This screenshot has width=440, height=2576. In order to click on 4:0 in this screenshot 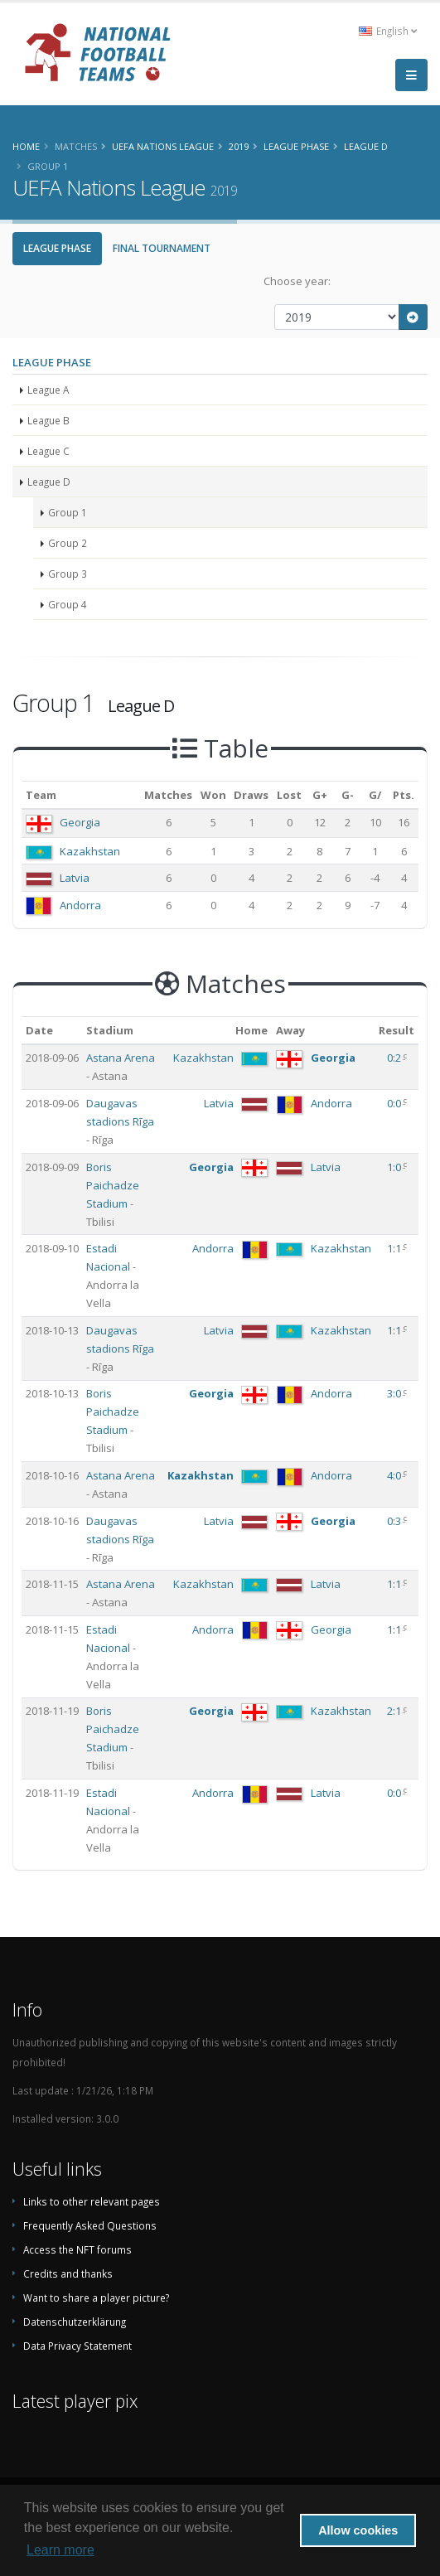, I will do `click(395, 1475)`.